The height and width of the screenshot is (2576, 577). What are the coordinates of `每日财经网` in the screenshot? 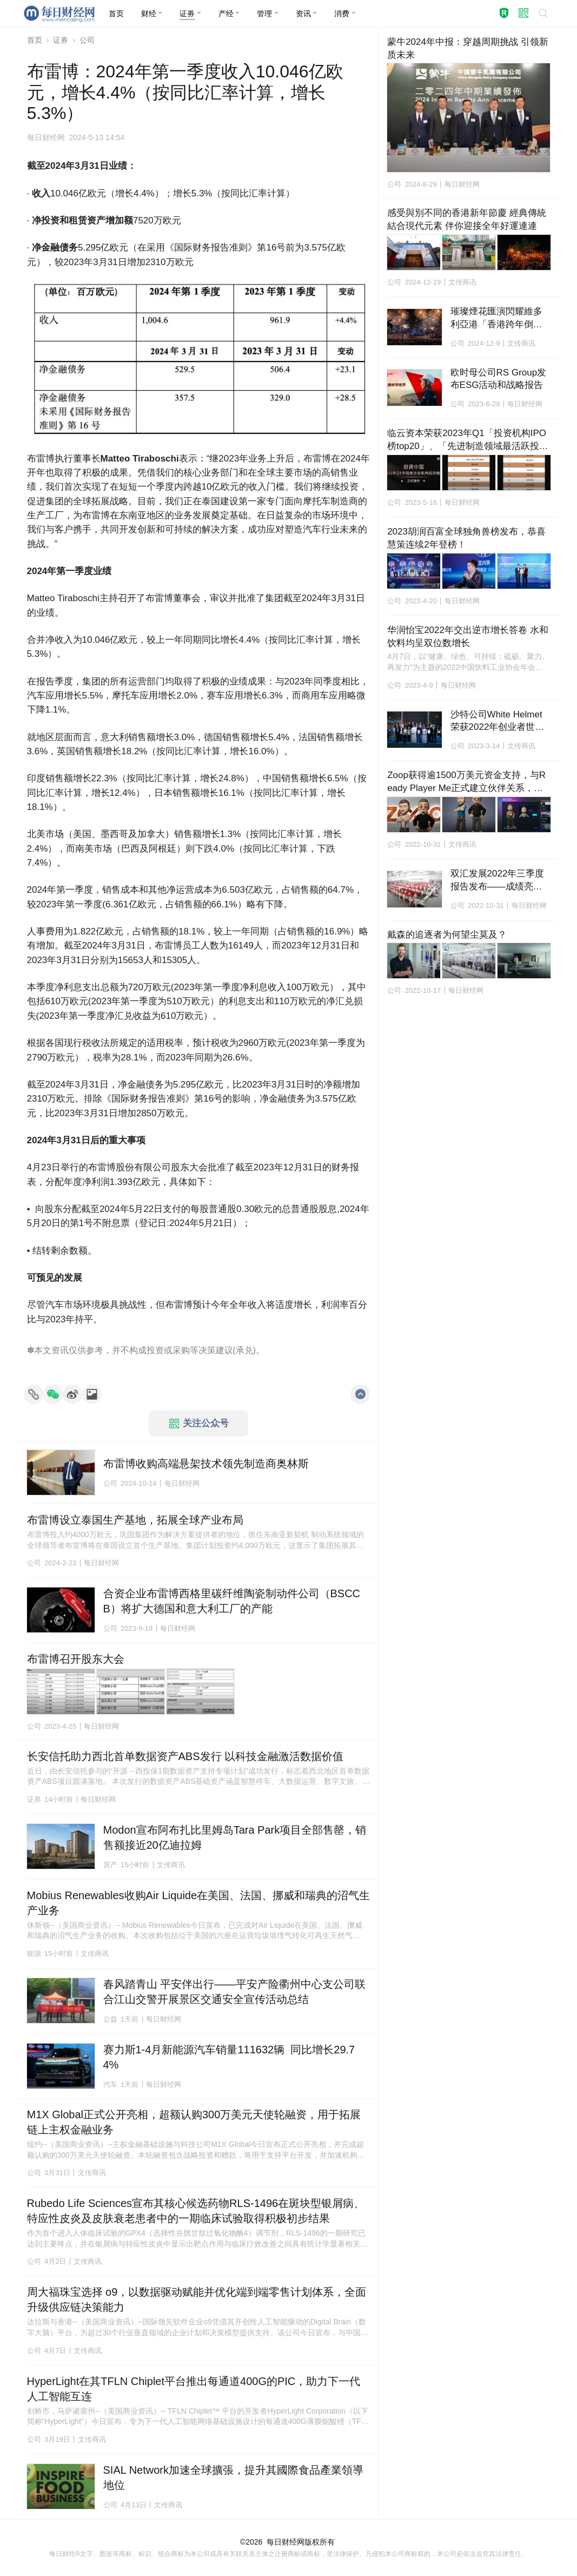 It's located at (285, 2542).